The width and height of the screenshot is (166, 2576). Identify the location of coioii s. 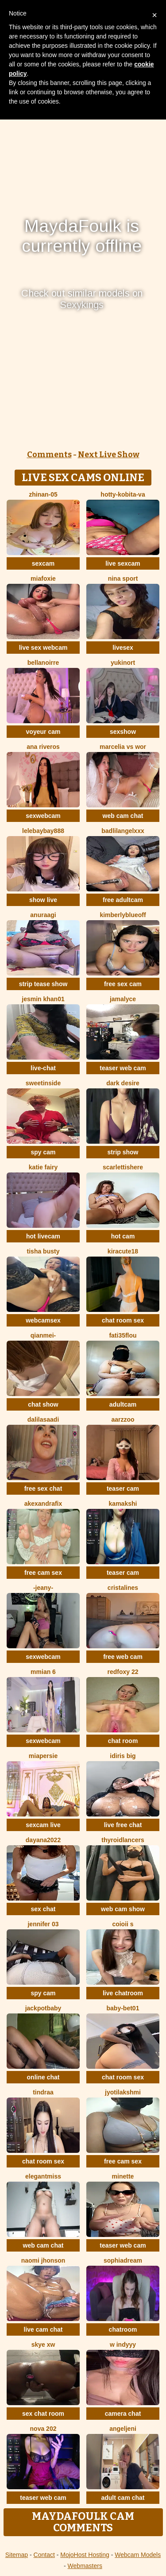
(122, 1924).